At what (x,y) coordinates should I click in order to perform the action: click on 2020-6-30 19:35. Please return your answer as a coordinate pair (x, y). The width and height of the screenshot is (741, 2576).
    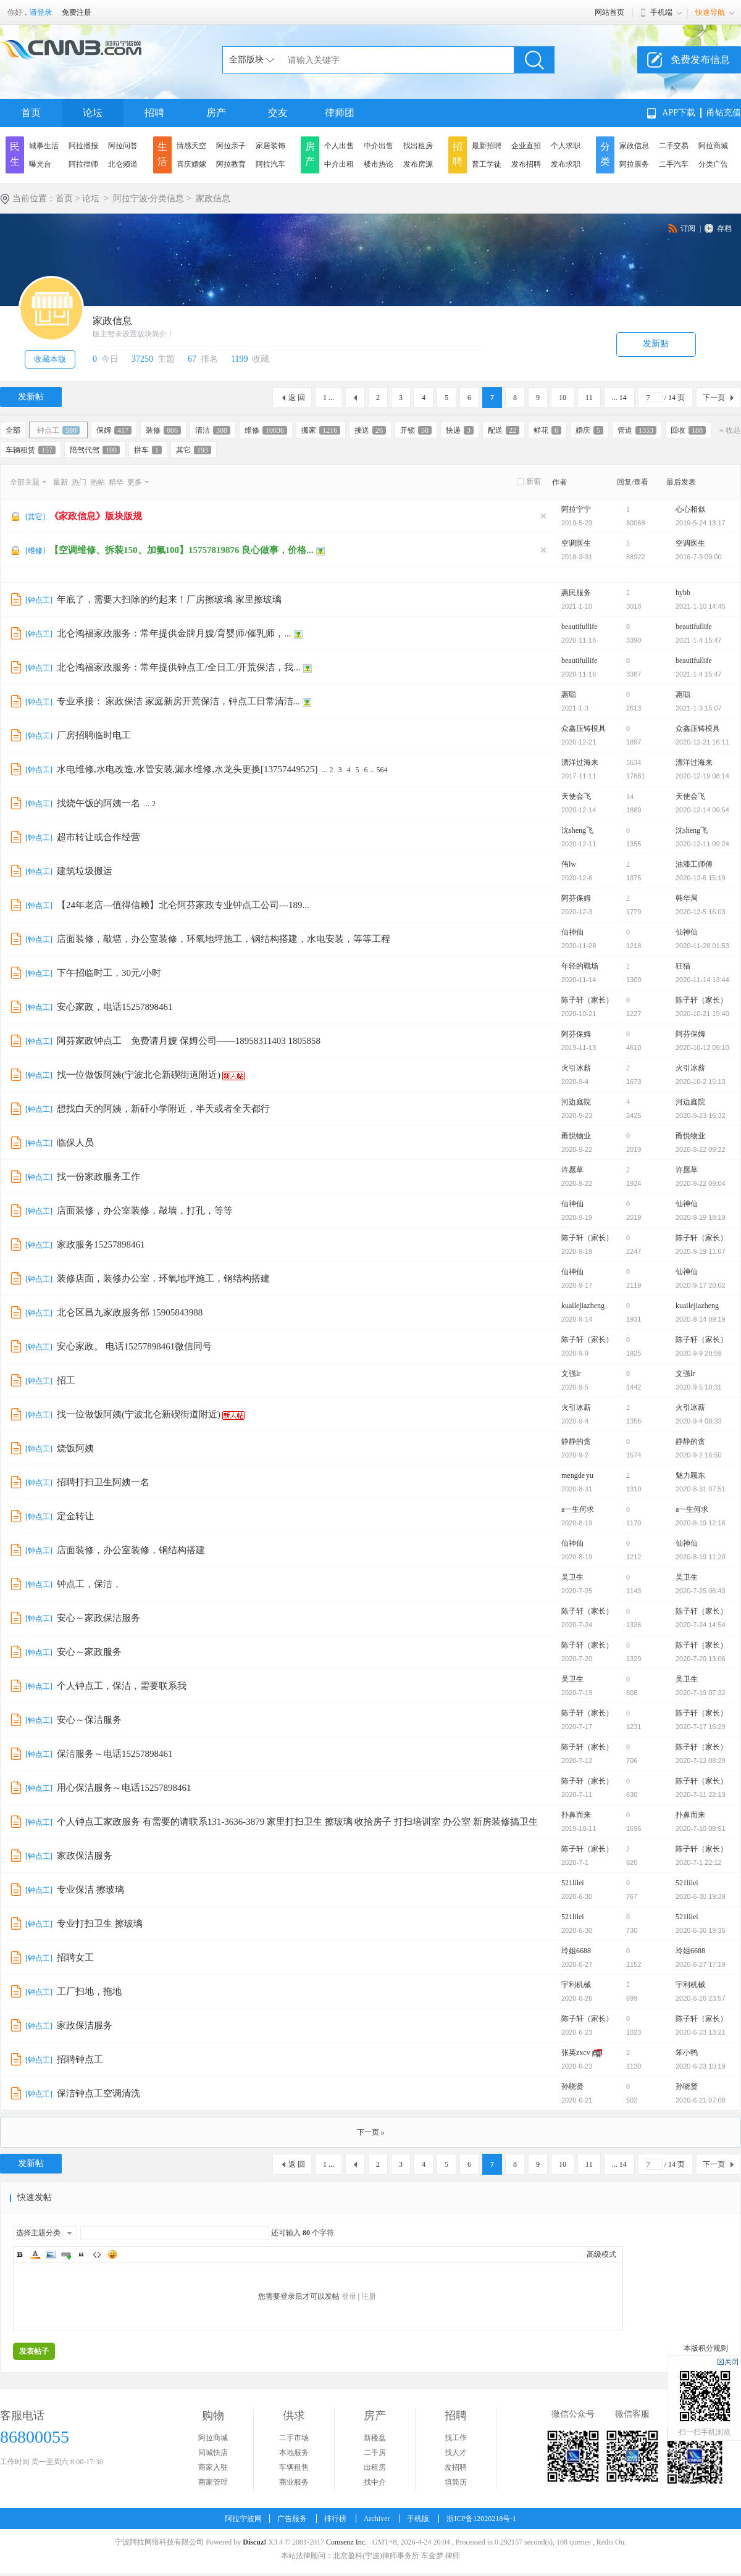
    Looking at the image, I should click on (701, 1930).